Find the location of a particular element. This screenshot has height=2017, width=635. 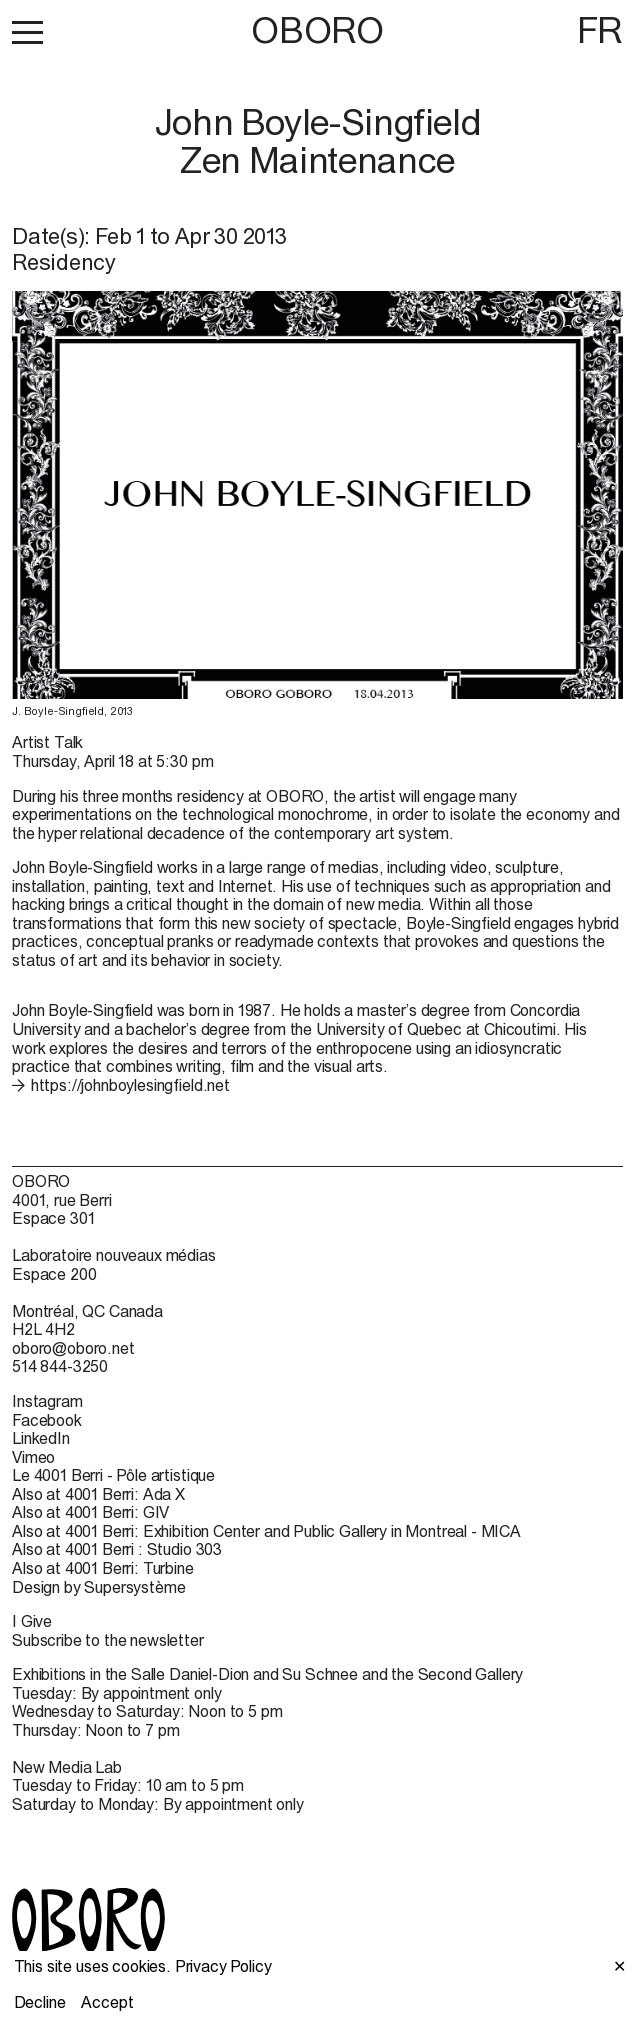

FR is located at coordinates (600, 30).